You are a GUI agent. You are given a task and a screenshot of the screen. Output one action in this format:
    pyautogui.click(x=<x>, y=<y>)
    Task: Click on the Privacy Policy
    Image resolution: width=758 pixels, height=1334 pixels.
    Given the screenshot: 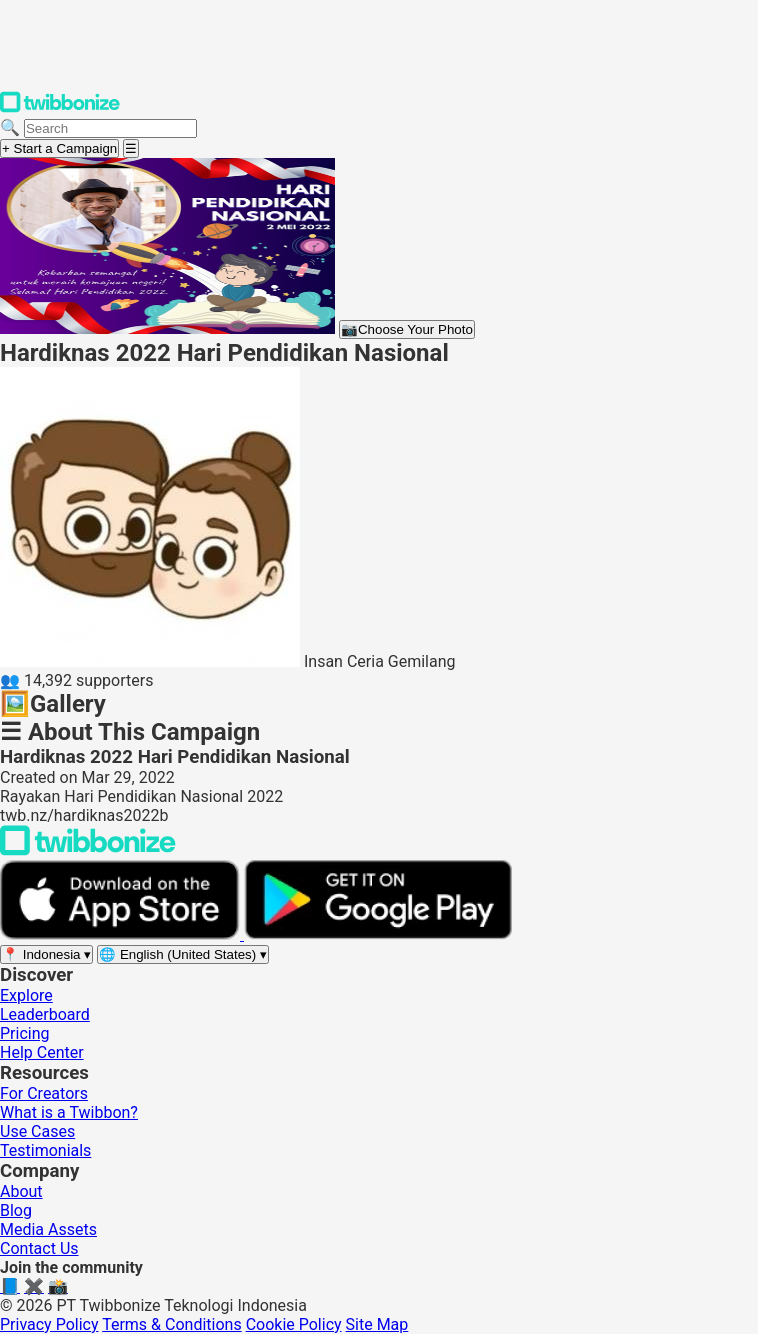 What is the action you would take?
    pyautogui.click(x=49, y=1324)
    